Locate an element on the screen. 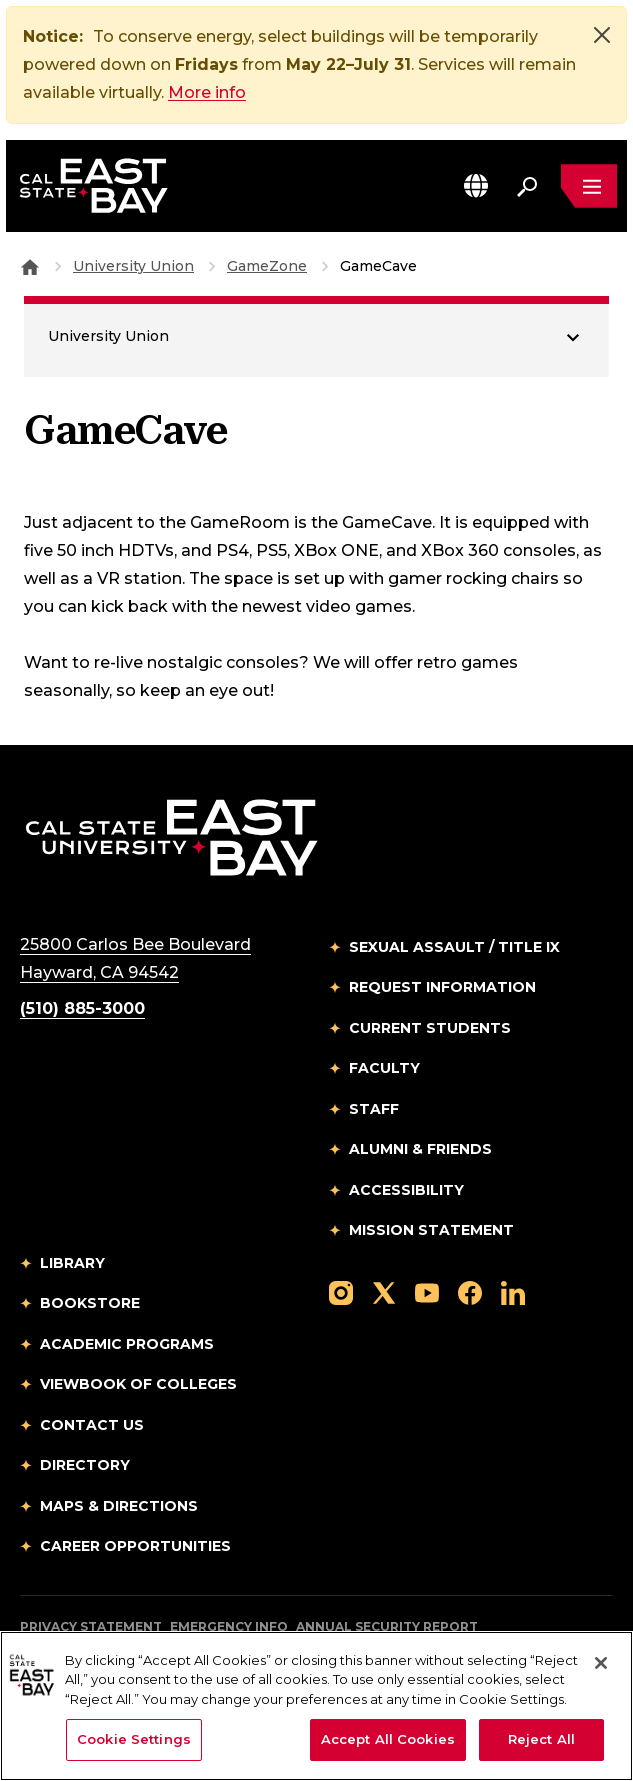 This screenshot has width=633, height=1781. GameZone is located at coordinates (267, 266).